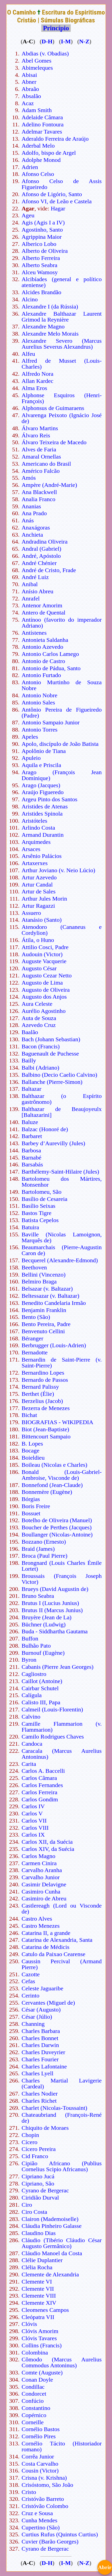 The height and width of the screenshot is (2576, 112). Describe the element at coordinates (41, 160) in the screenshot. I see `Adolphe Monod` at that location.